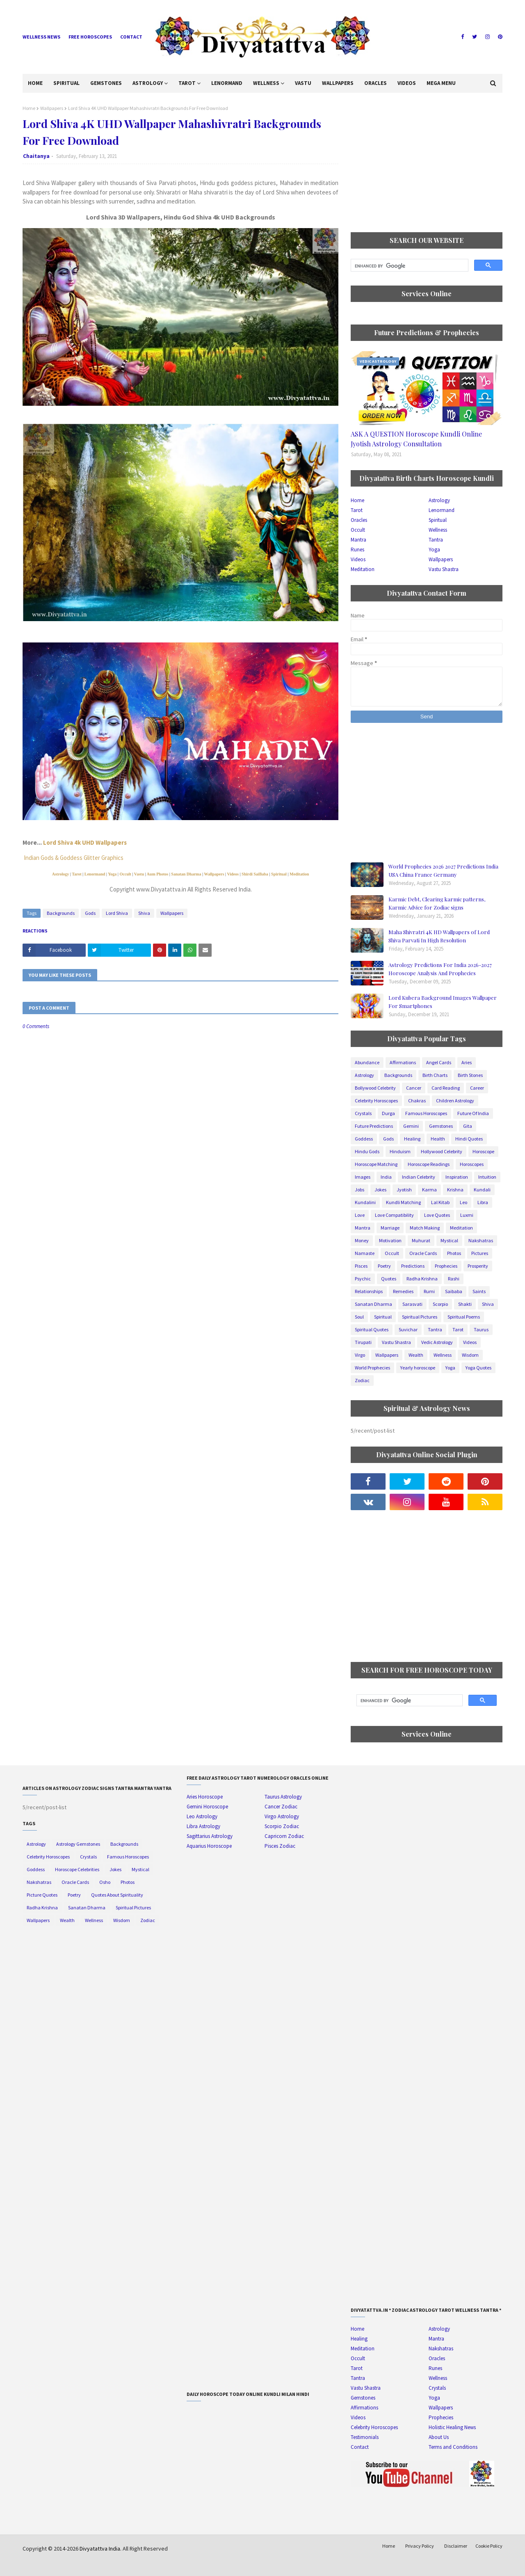  What do you see at coordinates (441, 1126) in the screenshot?
I see `Gemstones` at bounding box center [441, 1126].